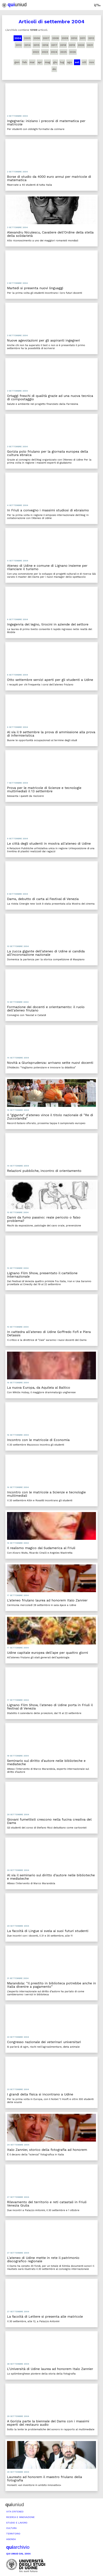  What do you see at coordinates (11, 2539) in the screenshot?
I see `Agenda` at bounding box center [11, 2539].